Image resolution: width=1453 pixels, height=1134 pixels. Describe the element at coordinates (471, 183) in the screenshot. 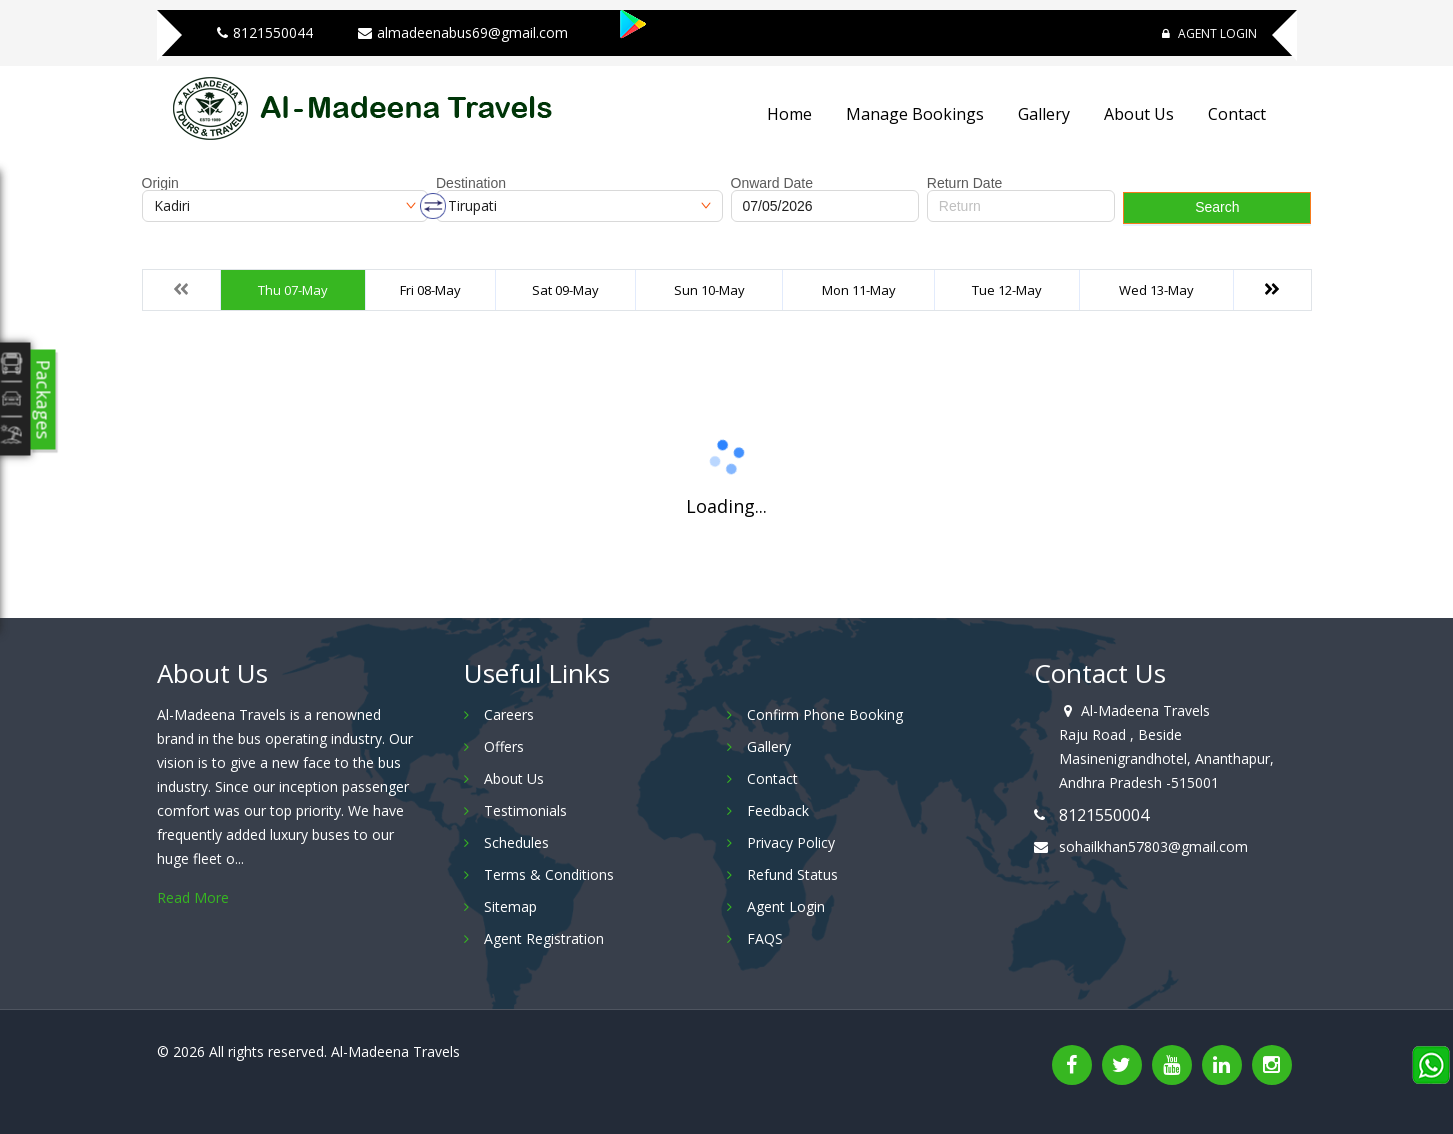

I see `Destination` at that location.